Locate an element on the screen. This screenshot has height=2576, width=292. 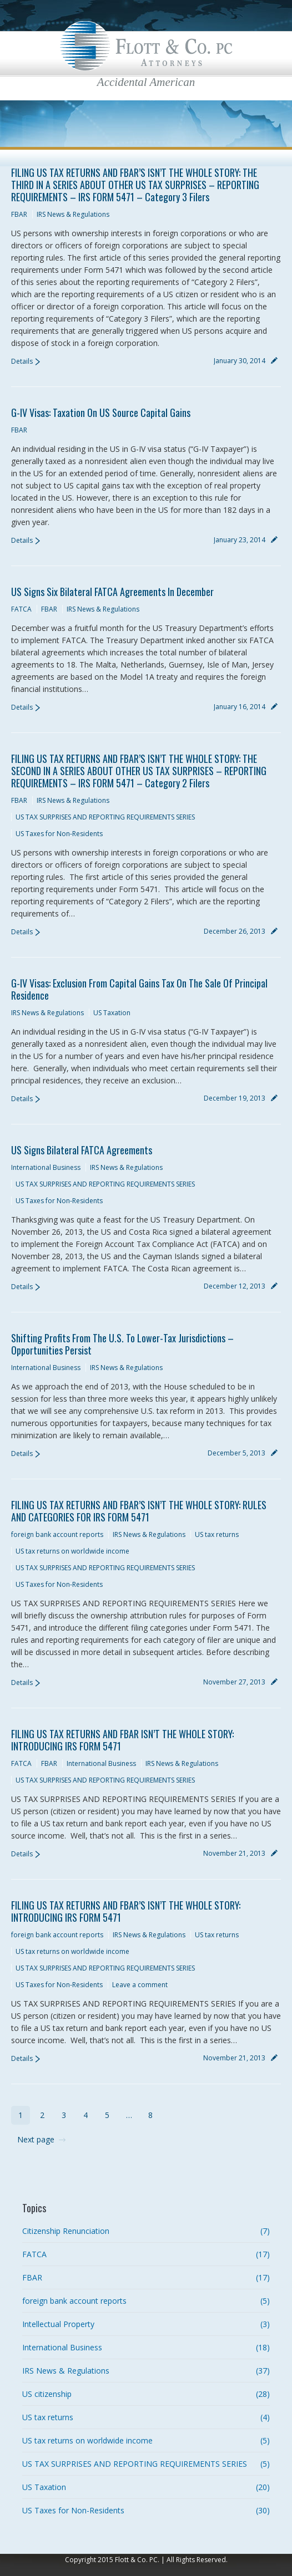
Details is located at coordinates (22, 361).